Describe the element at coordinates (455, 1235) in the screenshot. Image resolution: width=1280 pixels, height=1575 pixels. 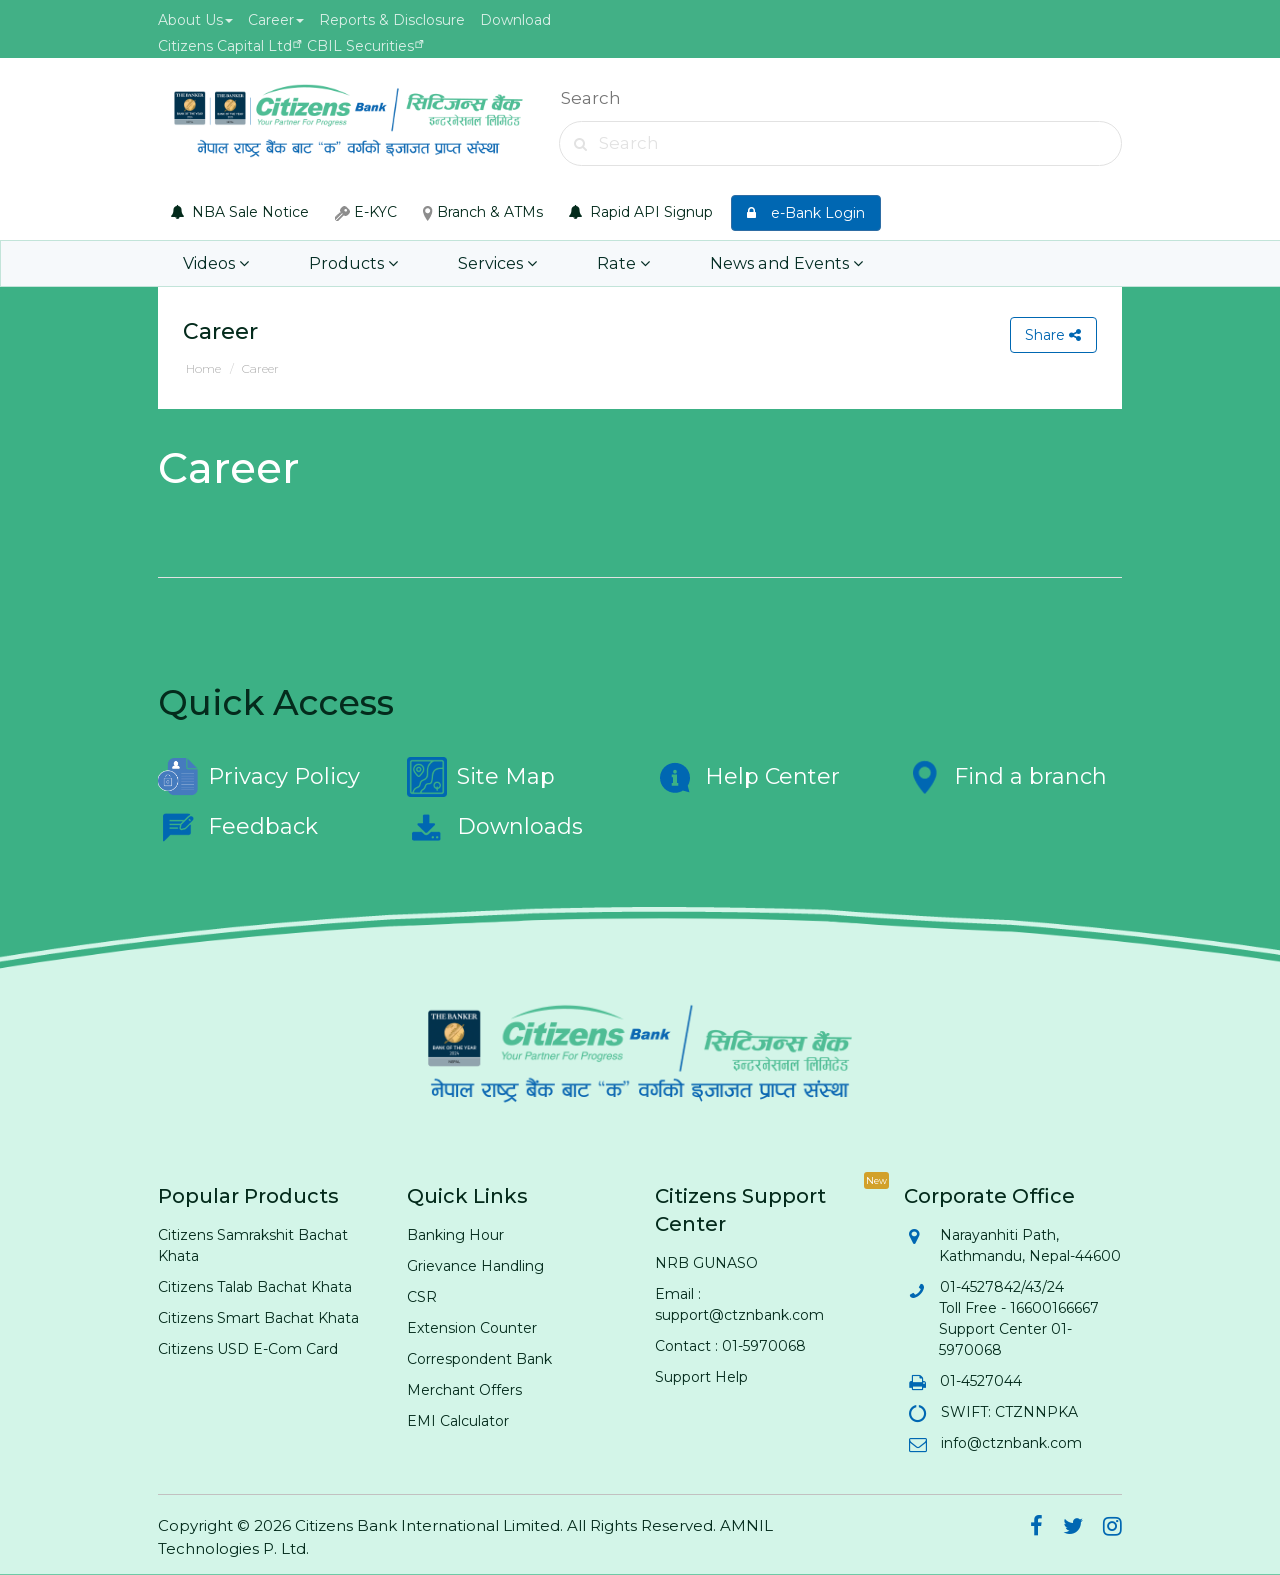
I see `Banking Hour` at that location.